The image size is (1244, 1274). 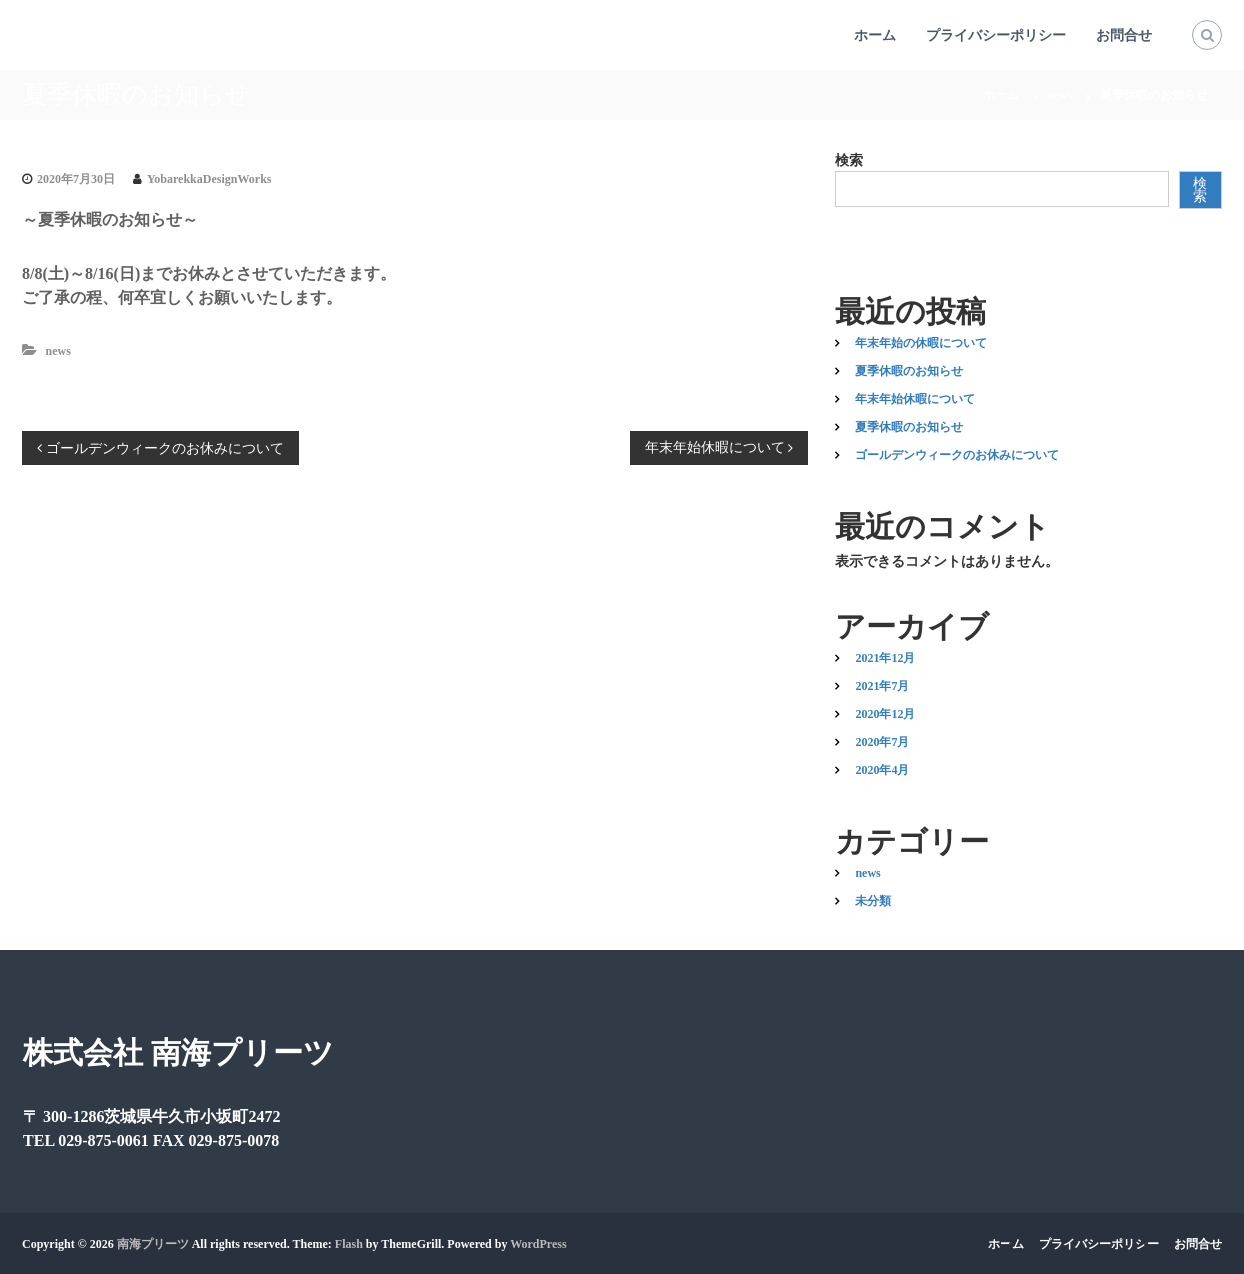 I want to click on プライバシーポリシー, so click(x=996, y=35).